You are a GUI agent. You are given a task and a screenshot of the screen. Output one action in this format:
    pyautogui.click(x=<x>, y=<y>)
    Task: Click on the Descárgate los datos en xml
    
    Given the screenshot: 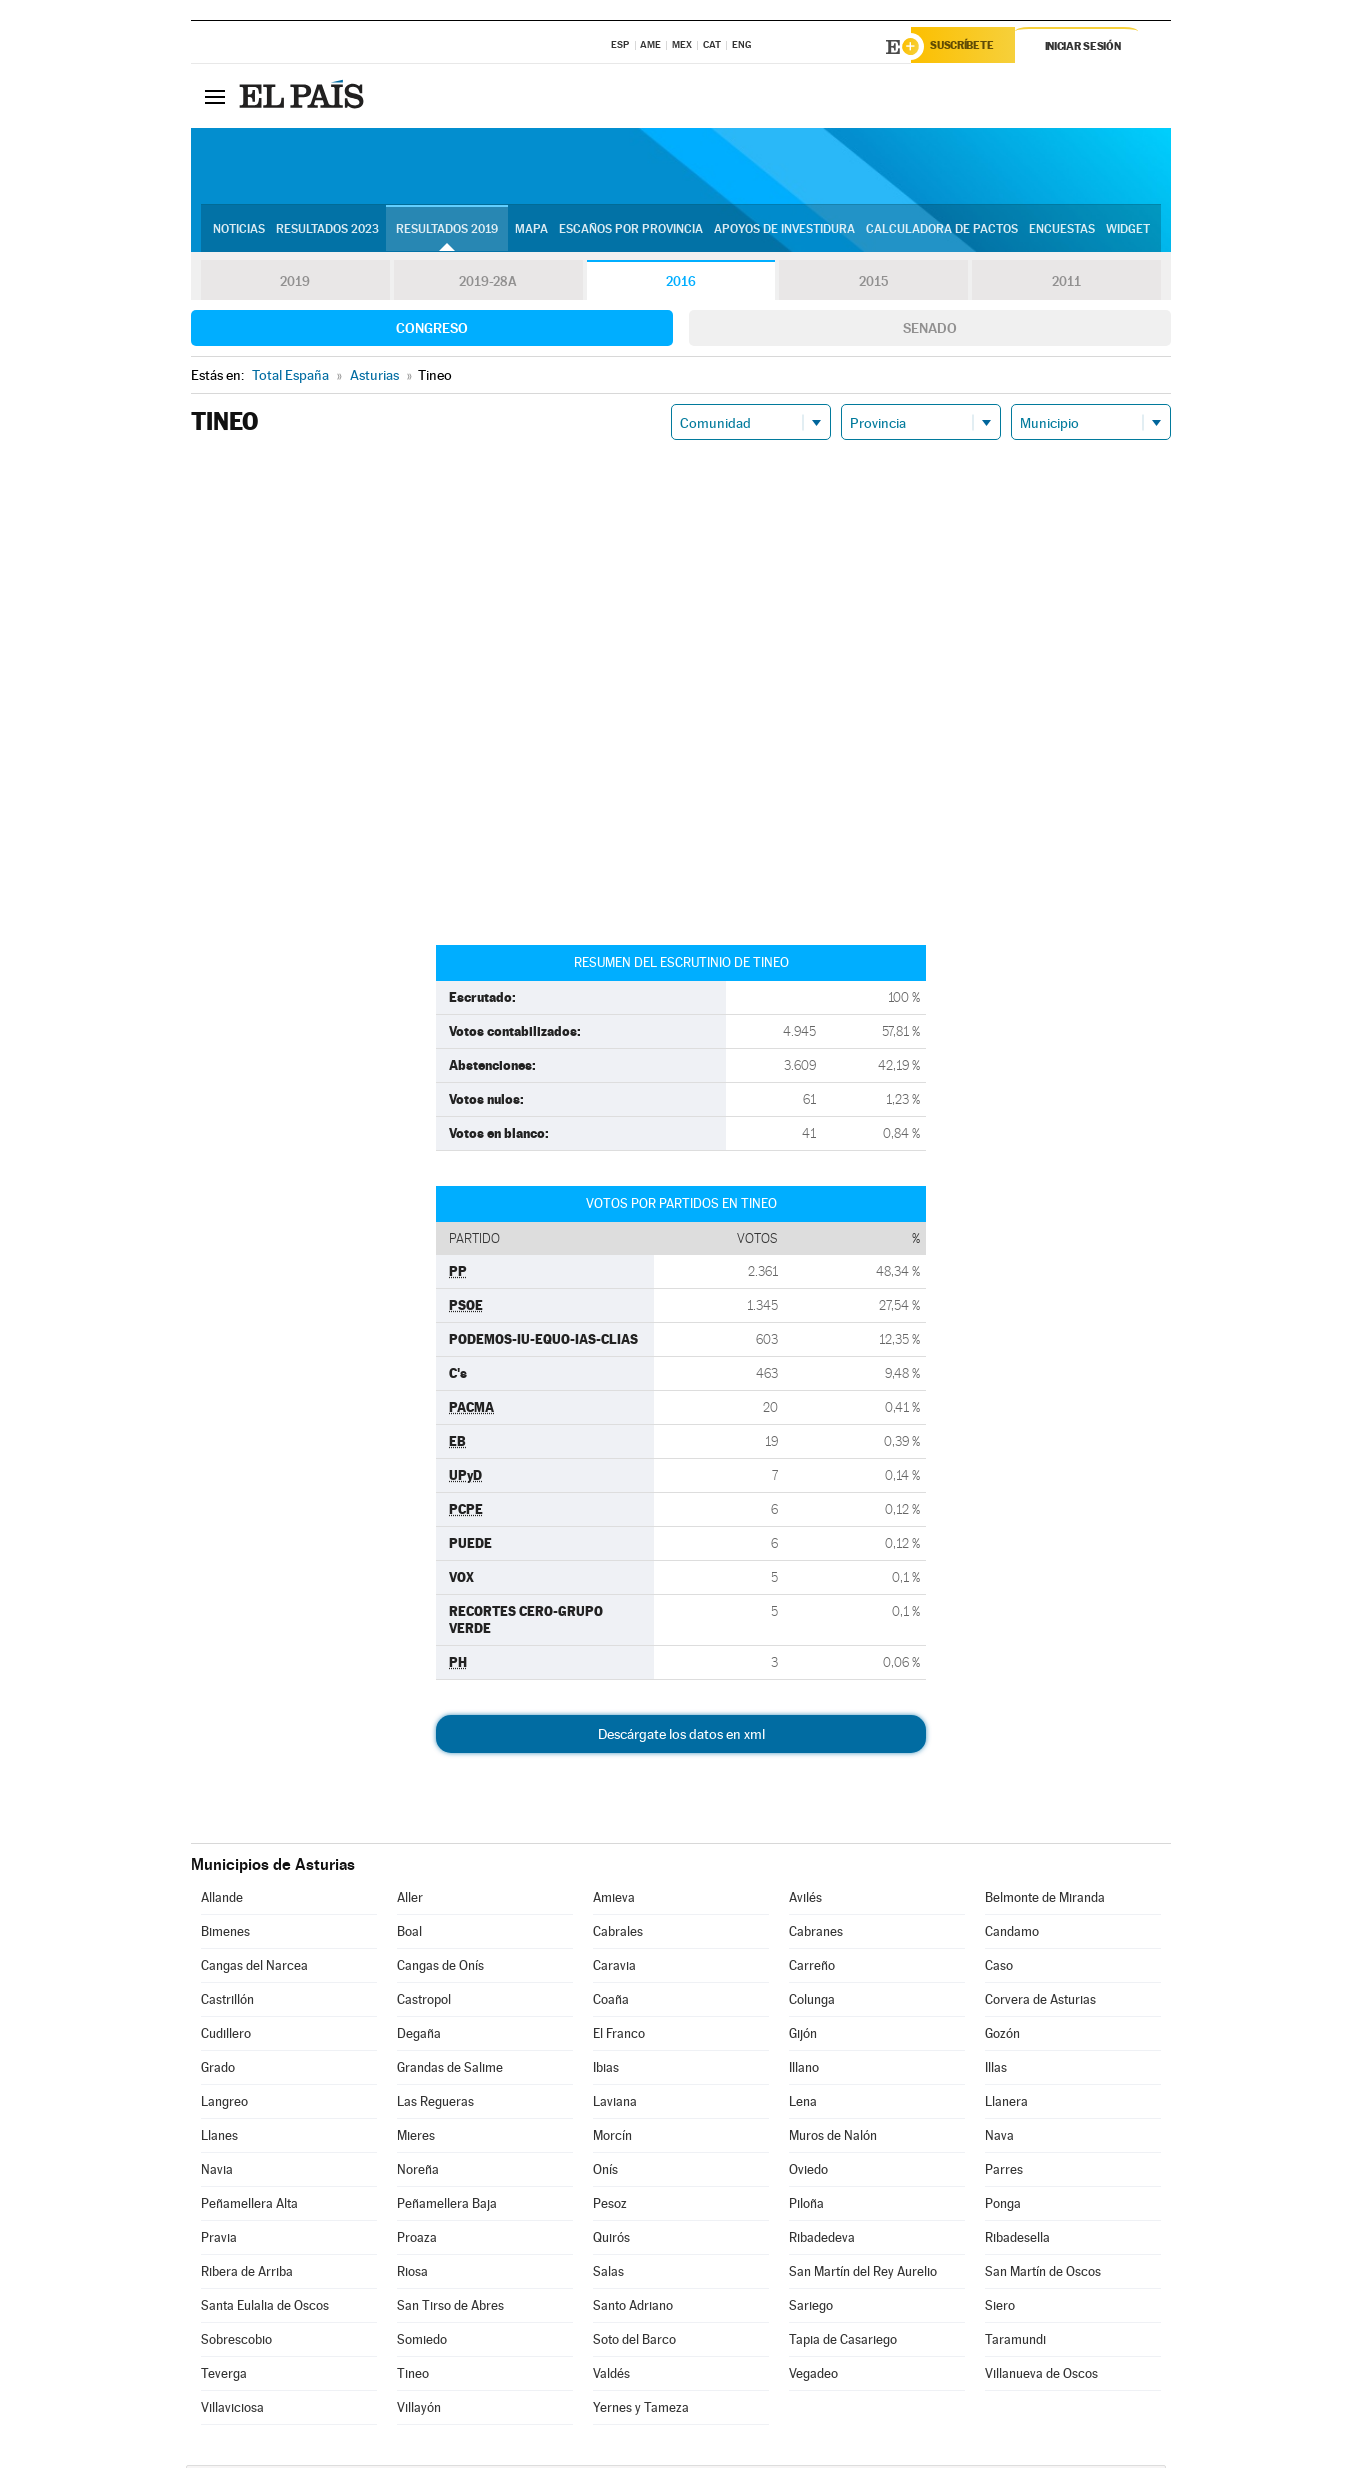 What is the action you would take?
    pyautogui.click(x=681, y=1737)
    